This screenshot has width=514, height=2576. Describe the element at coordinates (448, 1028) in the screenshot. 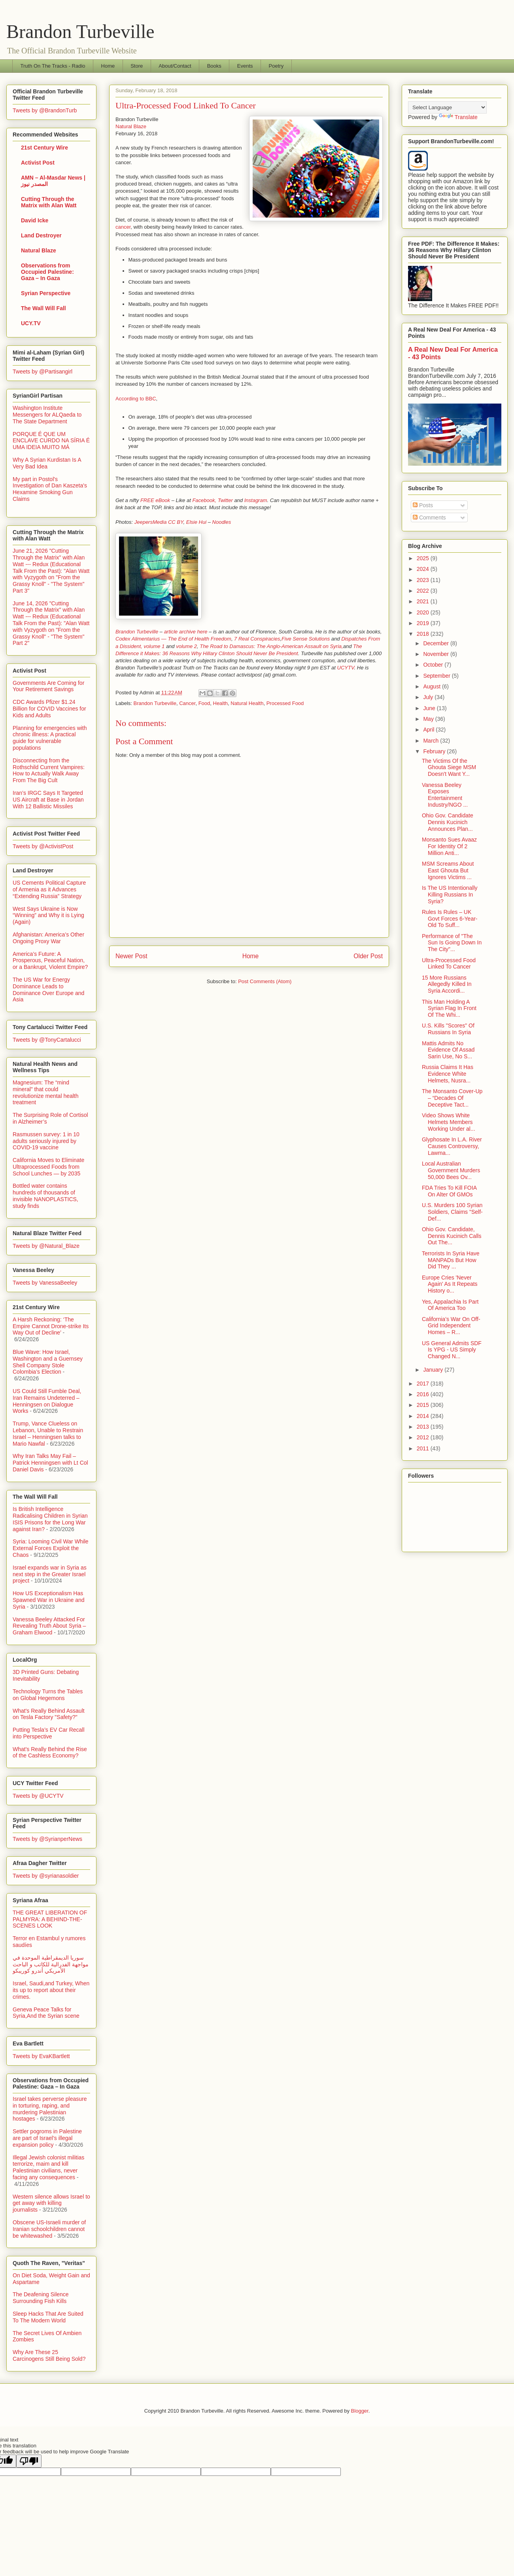

I see `U.S. Kills "Scores" Of Russians In Syria` at that location.